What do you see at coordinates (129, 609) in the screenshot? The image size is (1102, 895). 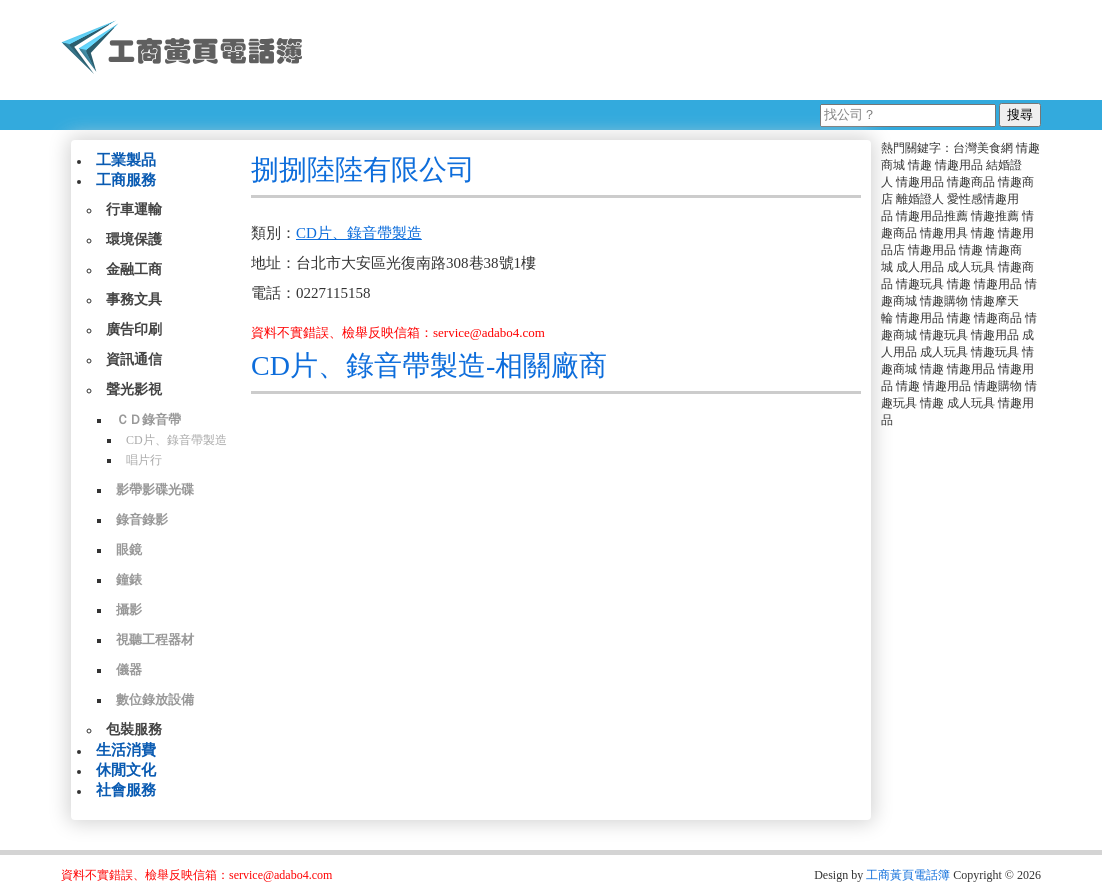 I see `攝影` at bounding box center [129, 609].